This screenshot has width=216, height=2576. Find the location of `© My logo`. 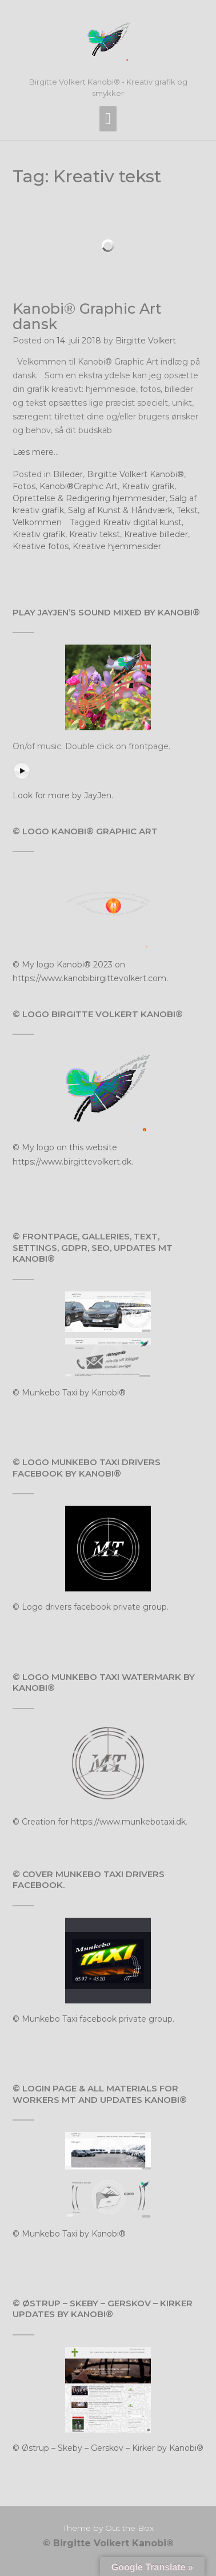

© My logo is located at coordinates (35, 964).